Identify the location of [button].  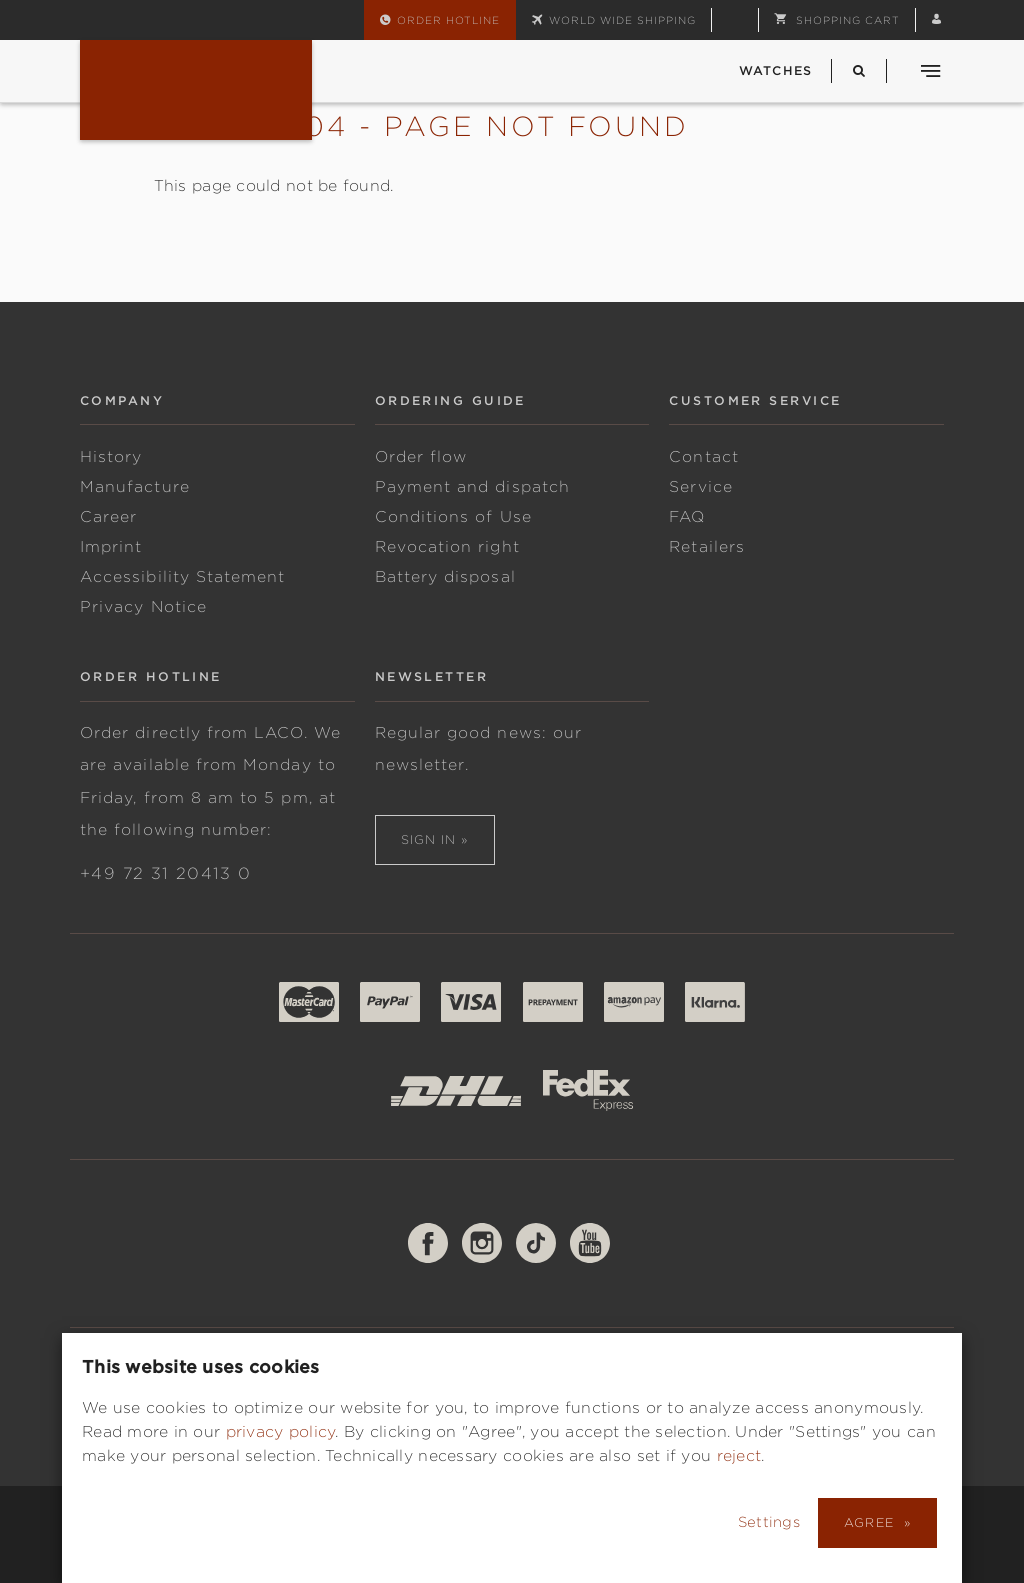
(837, 20).